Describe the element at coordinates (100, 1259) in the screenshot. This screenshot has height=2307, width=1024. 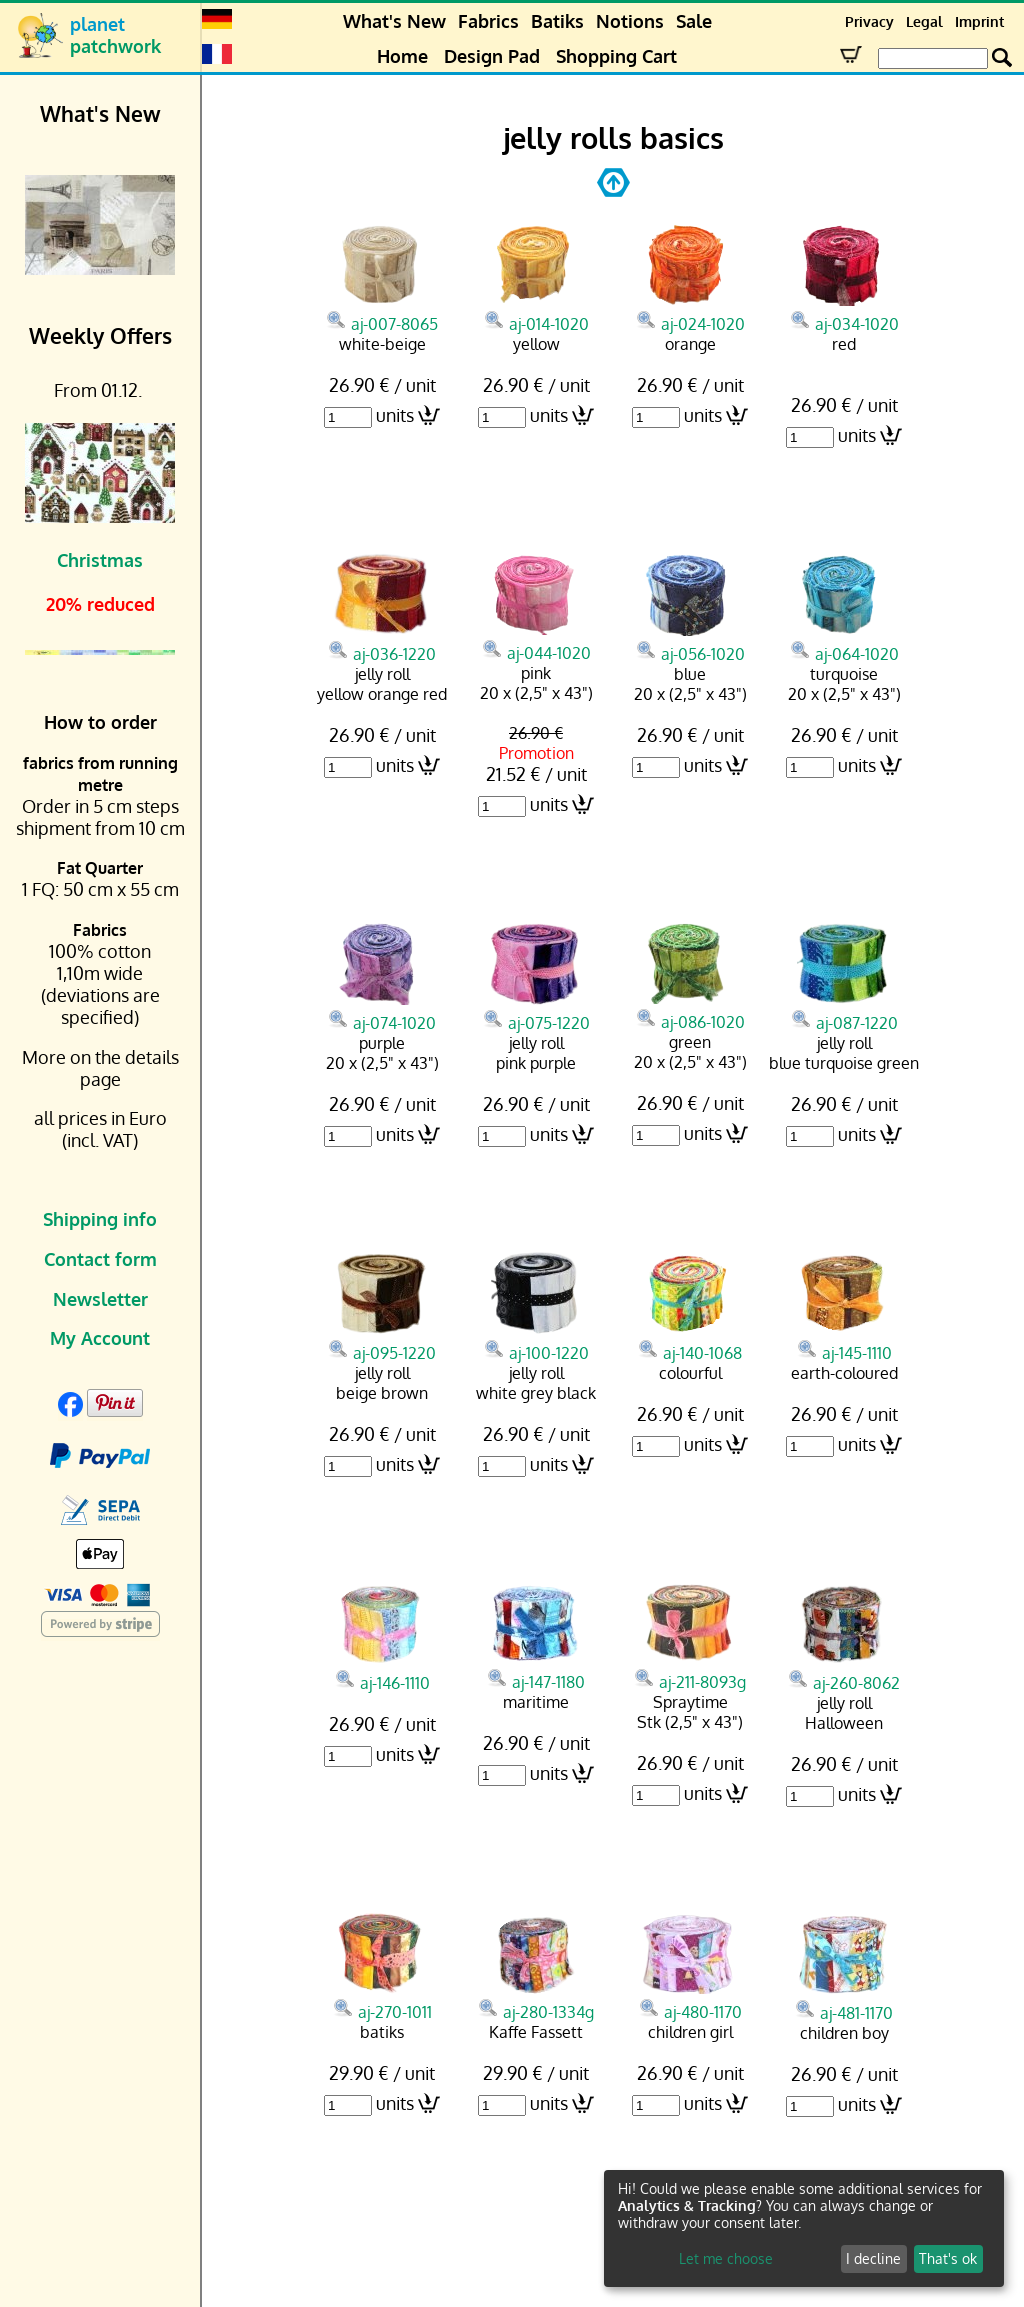
I see `Contact form` at that location.